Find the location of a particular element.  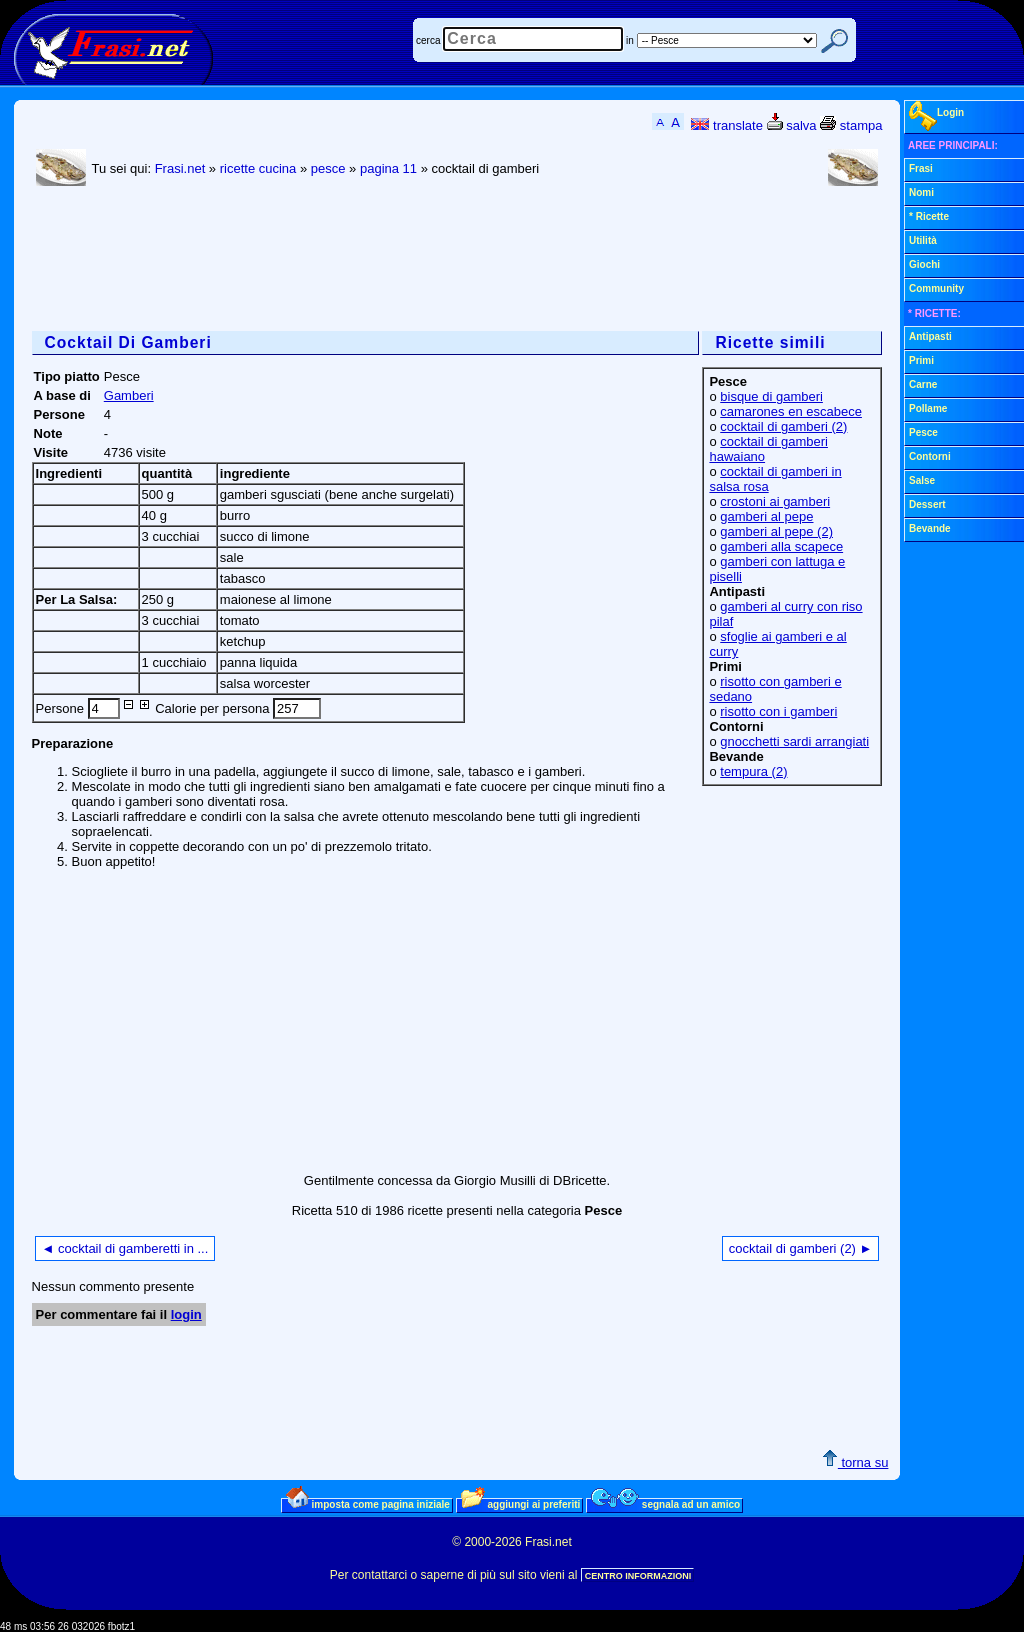

segnala ad un amico is located at coordinates (665, 1504).